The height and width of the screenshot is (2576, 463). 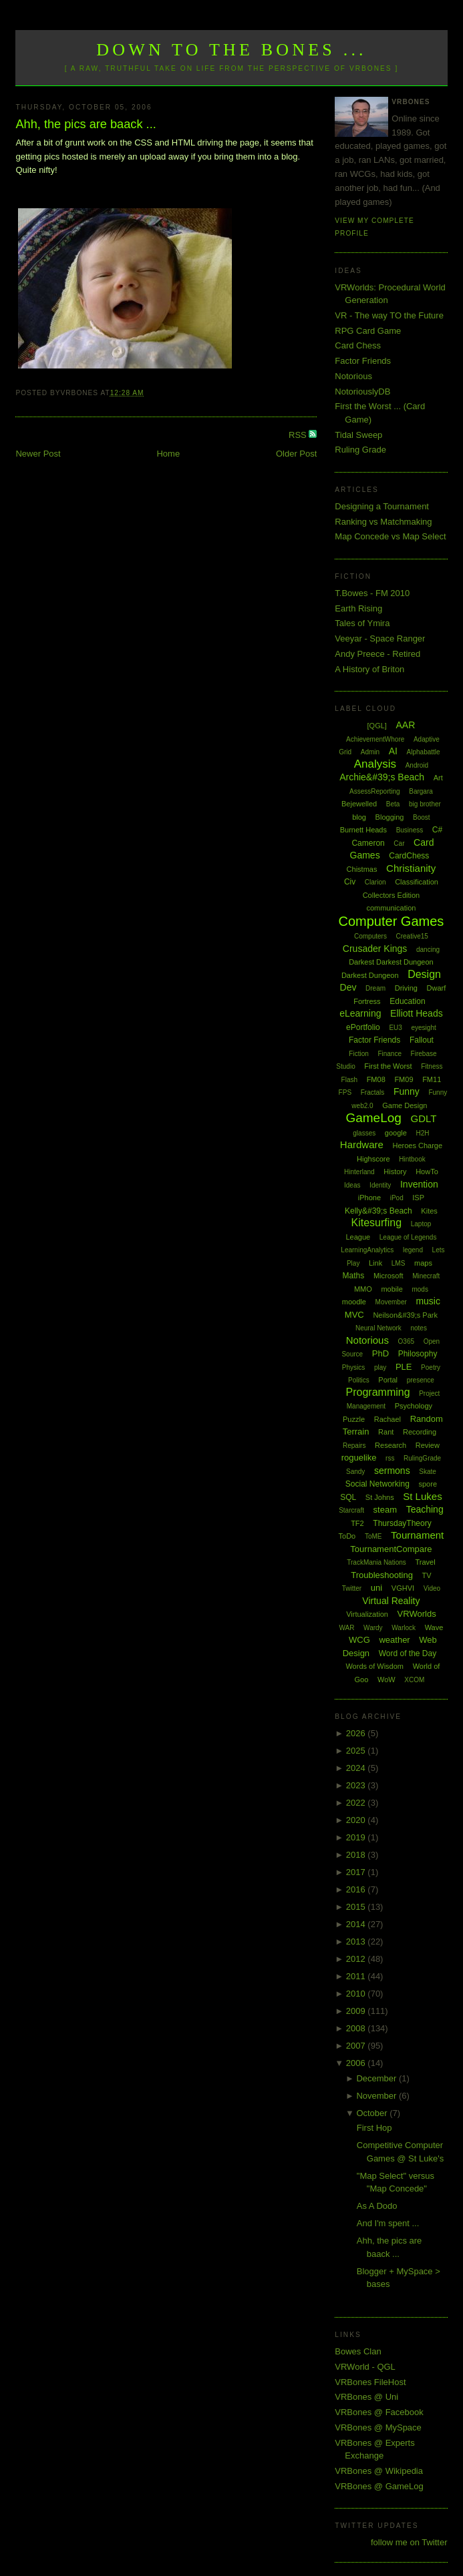 I want to click on Virtualization, so click(x=367, y=1614).